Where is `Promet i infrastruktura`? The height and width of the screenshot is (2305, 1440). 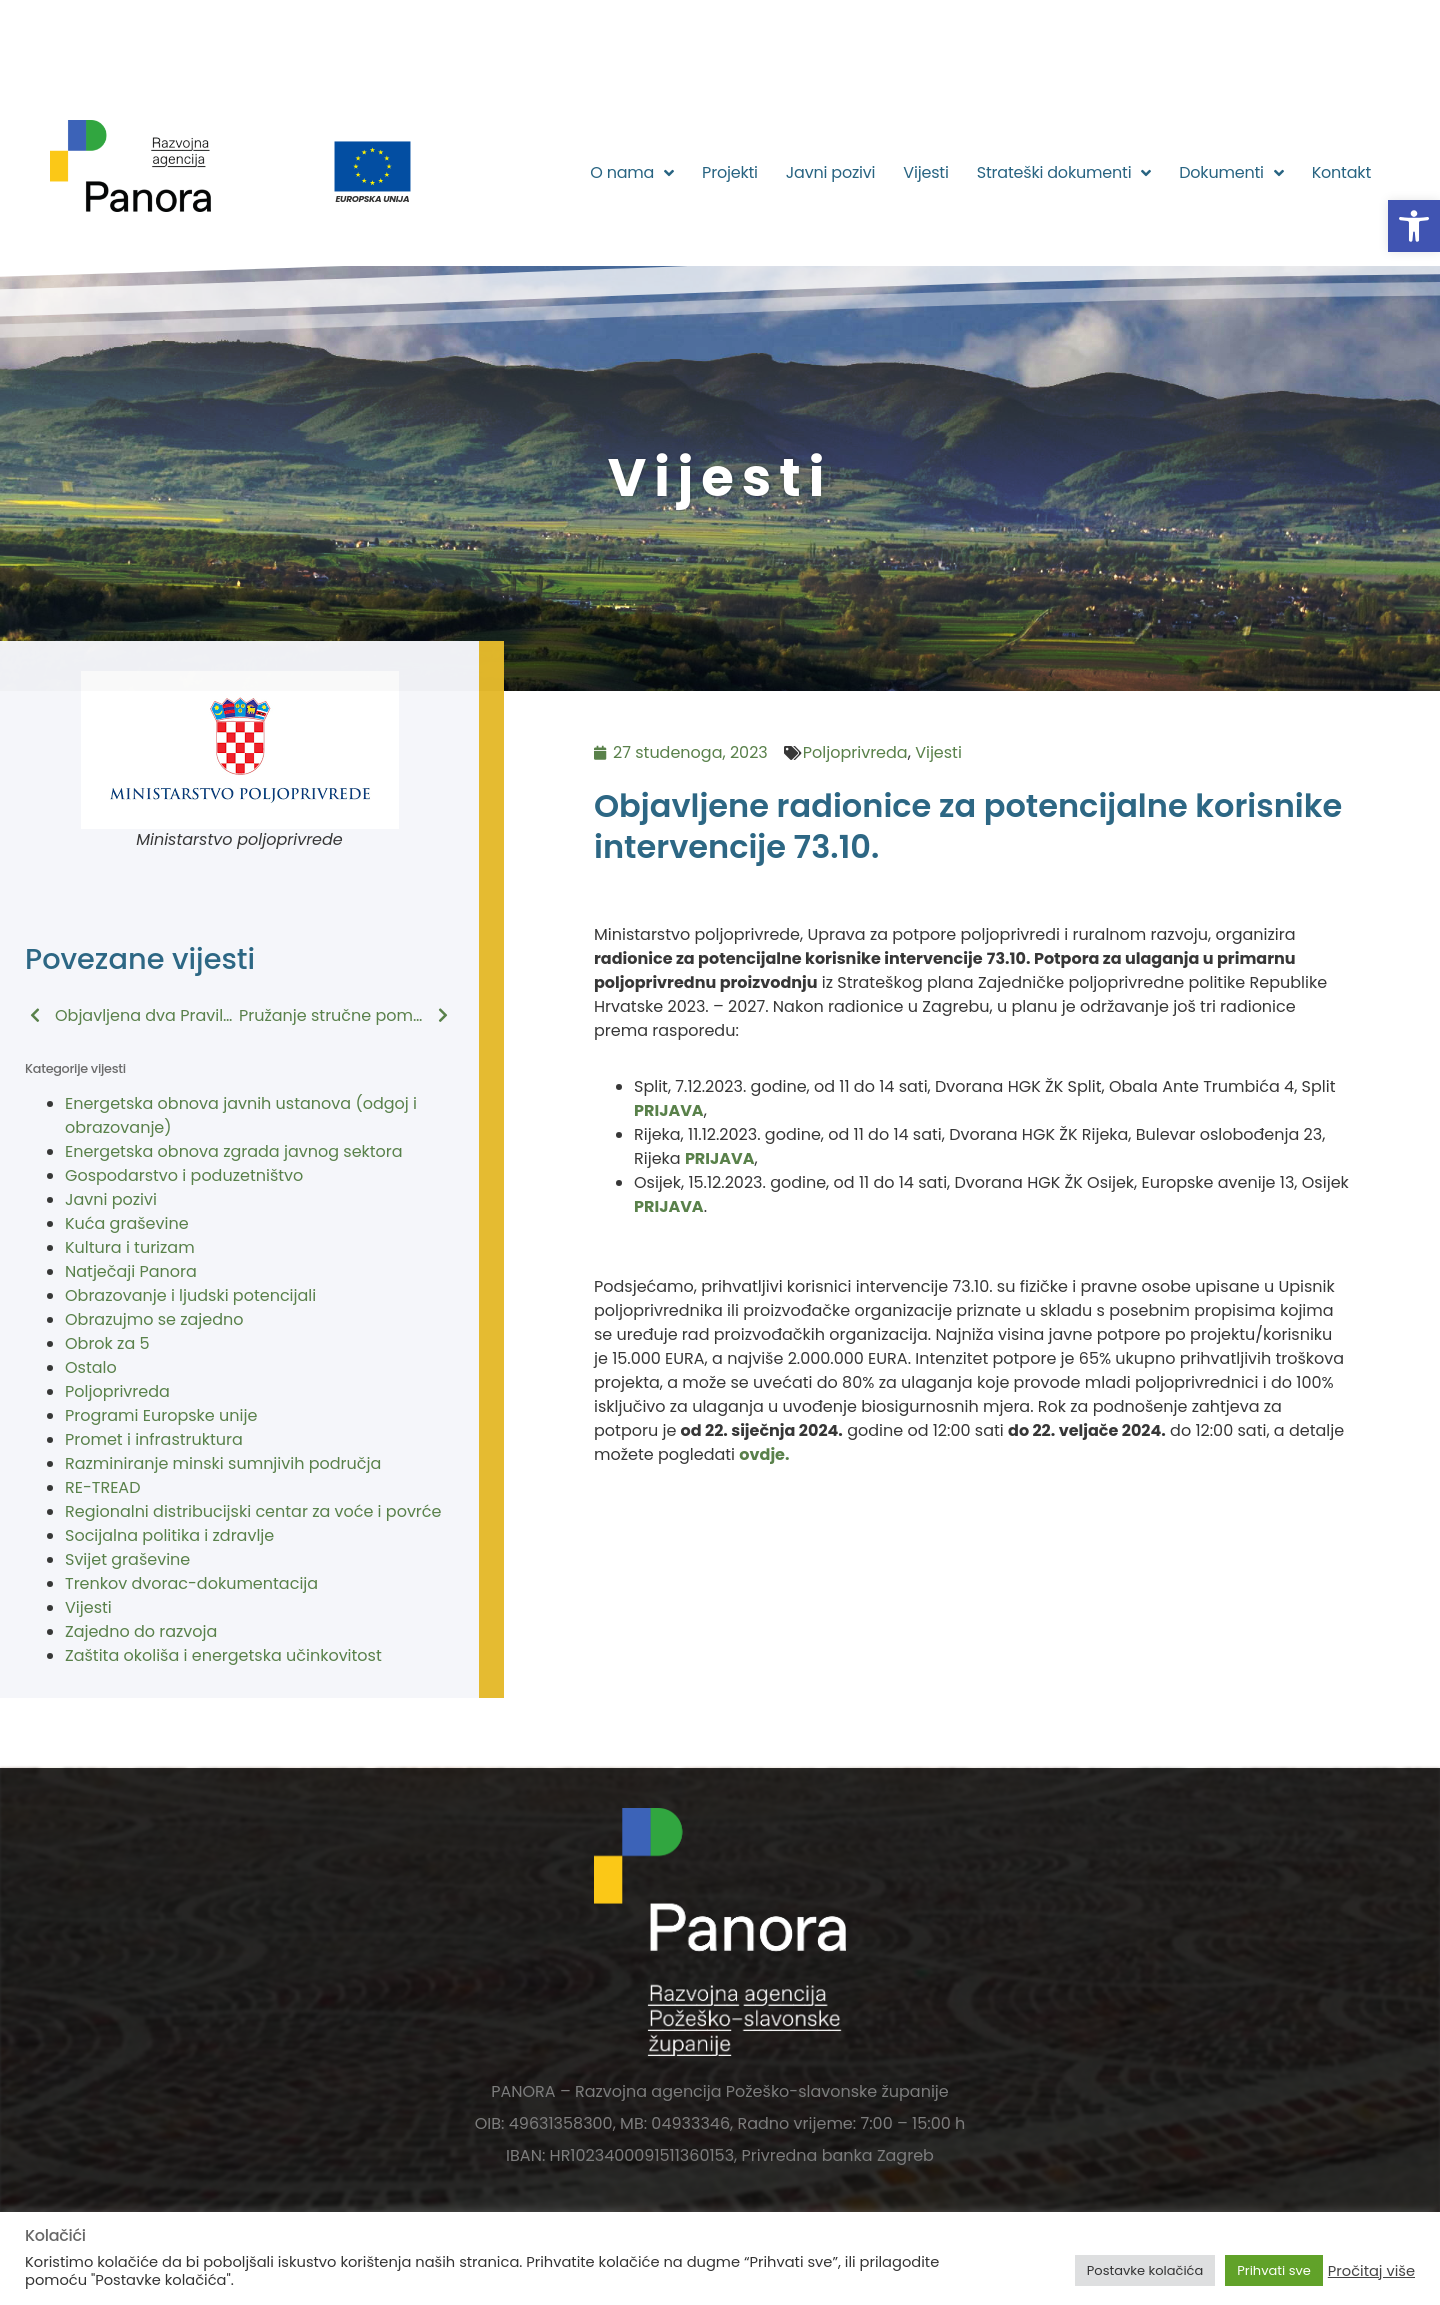
Promet i infrastruktura is located at coordinates (154, 1439).